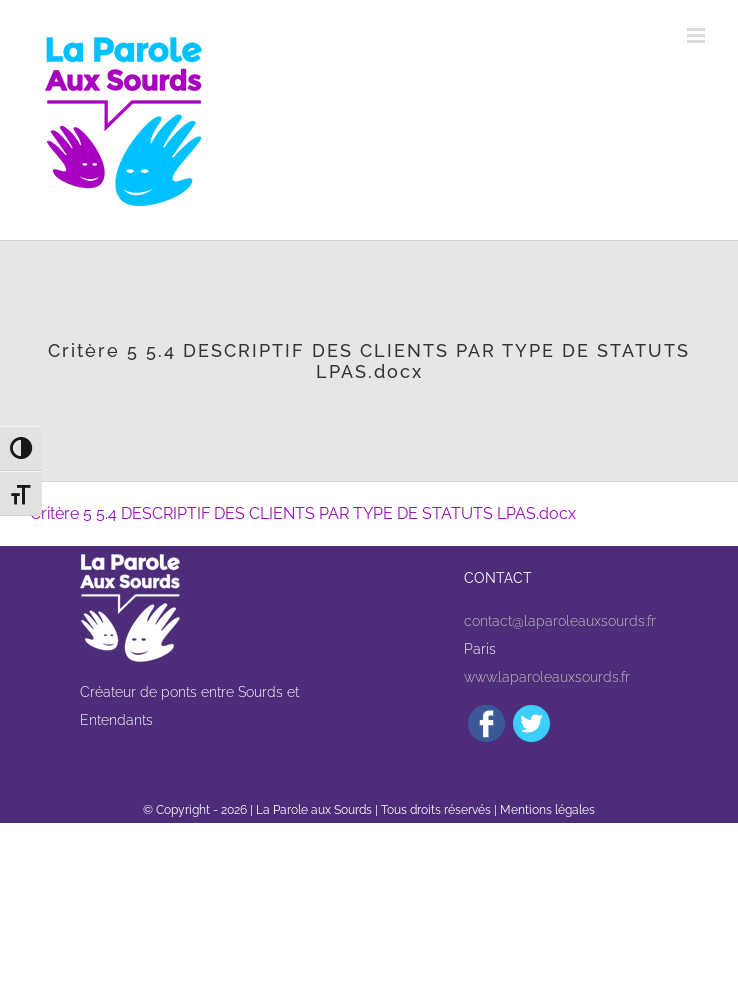 This screenshot has height=990, width=738. Describe the element at coordinates (560, 621) in the screenshot. I see `contact@laparoleauxsourds.fr` at that location.